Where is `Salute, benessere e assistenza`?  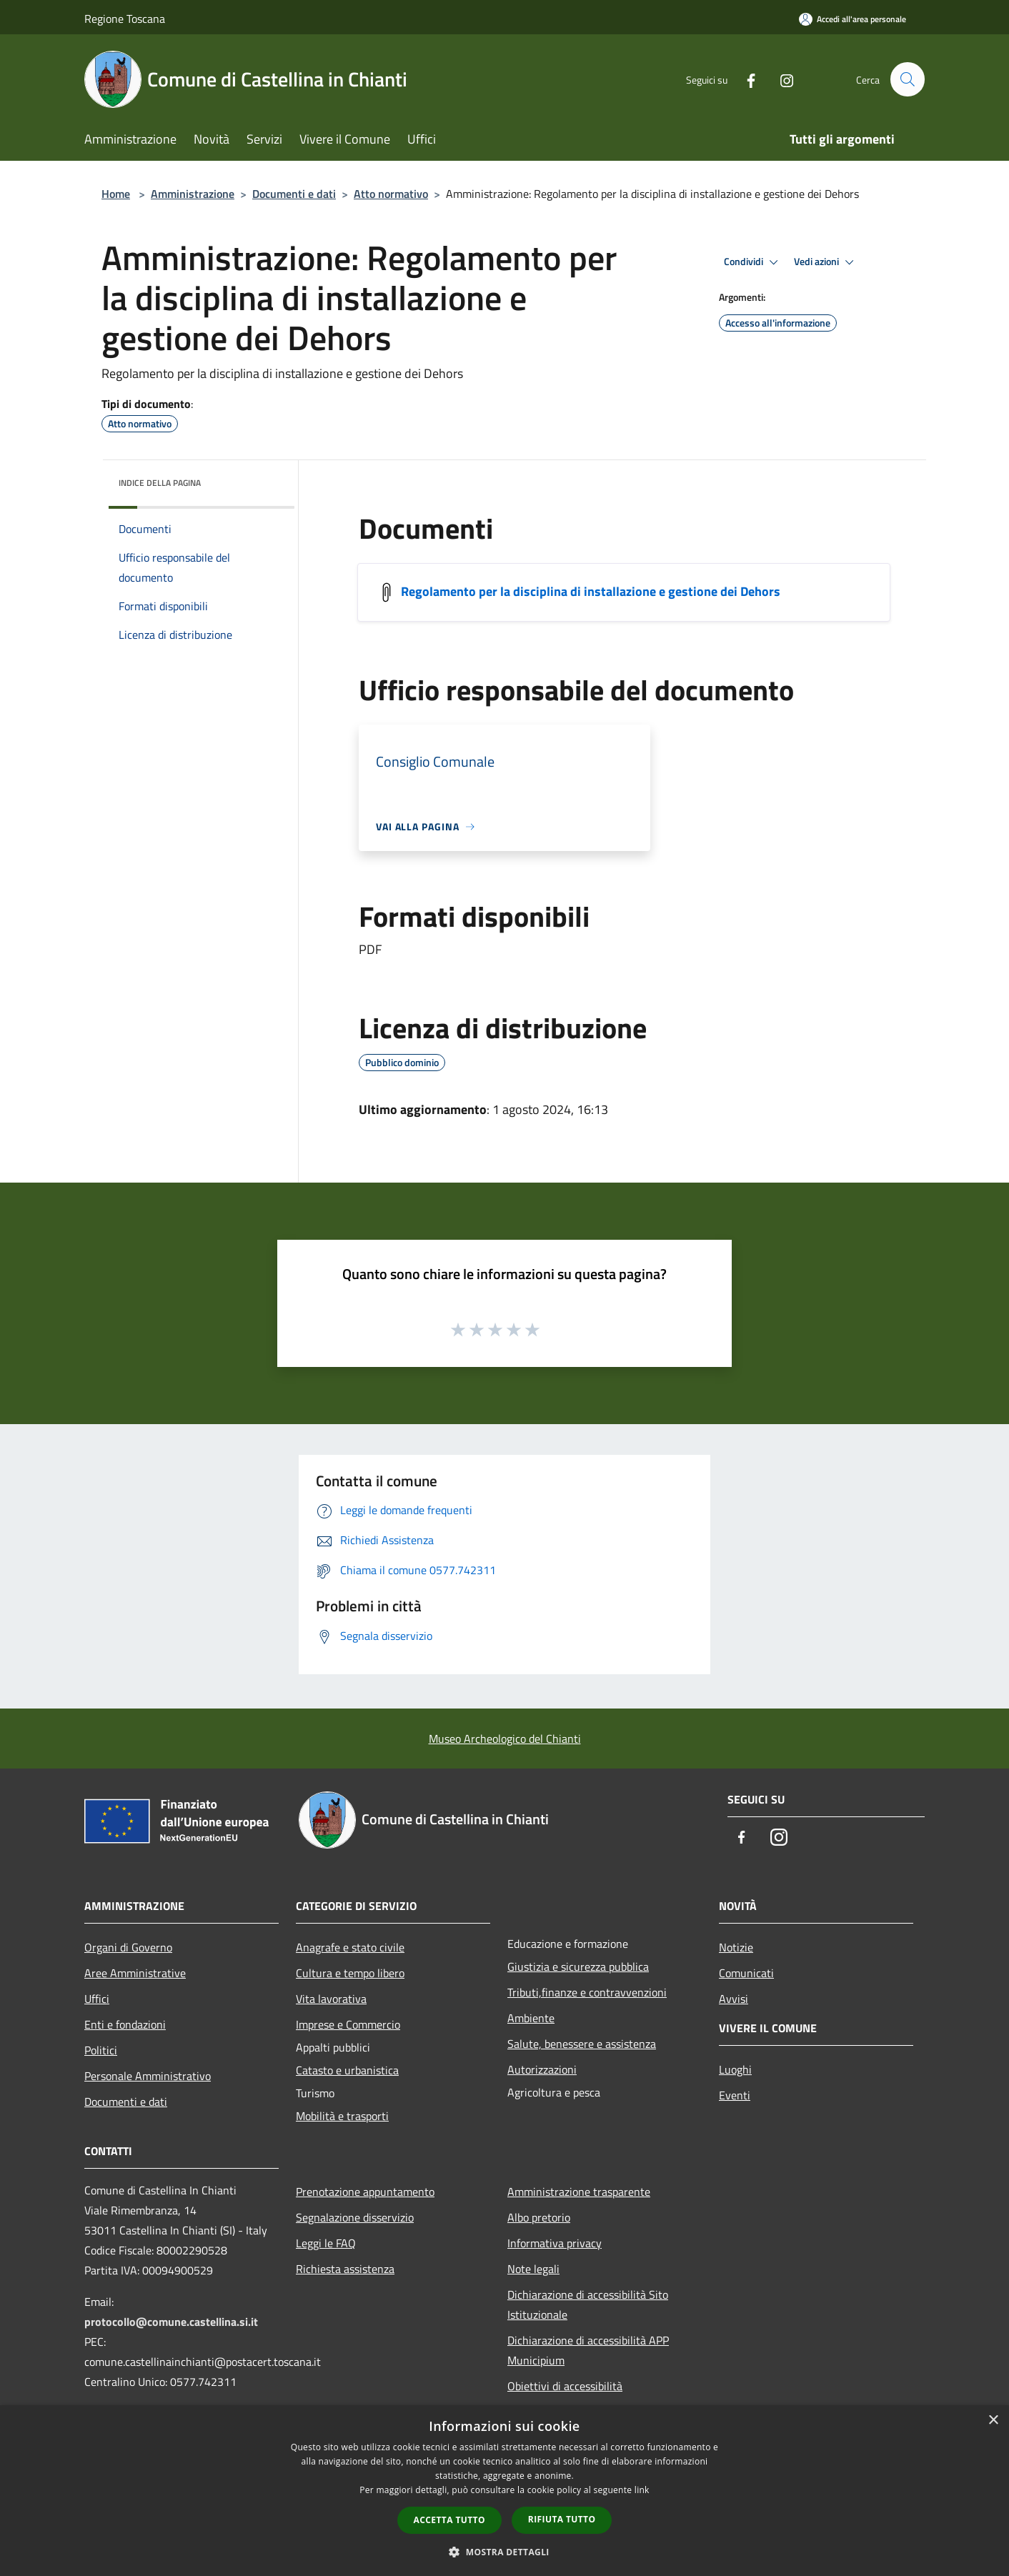
Salute, benessere e assistenza is located at coordinates (581, 2043).